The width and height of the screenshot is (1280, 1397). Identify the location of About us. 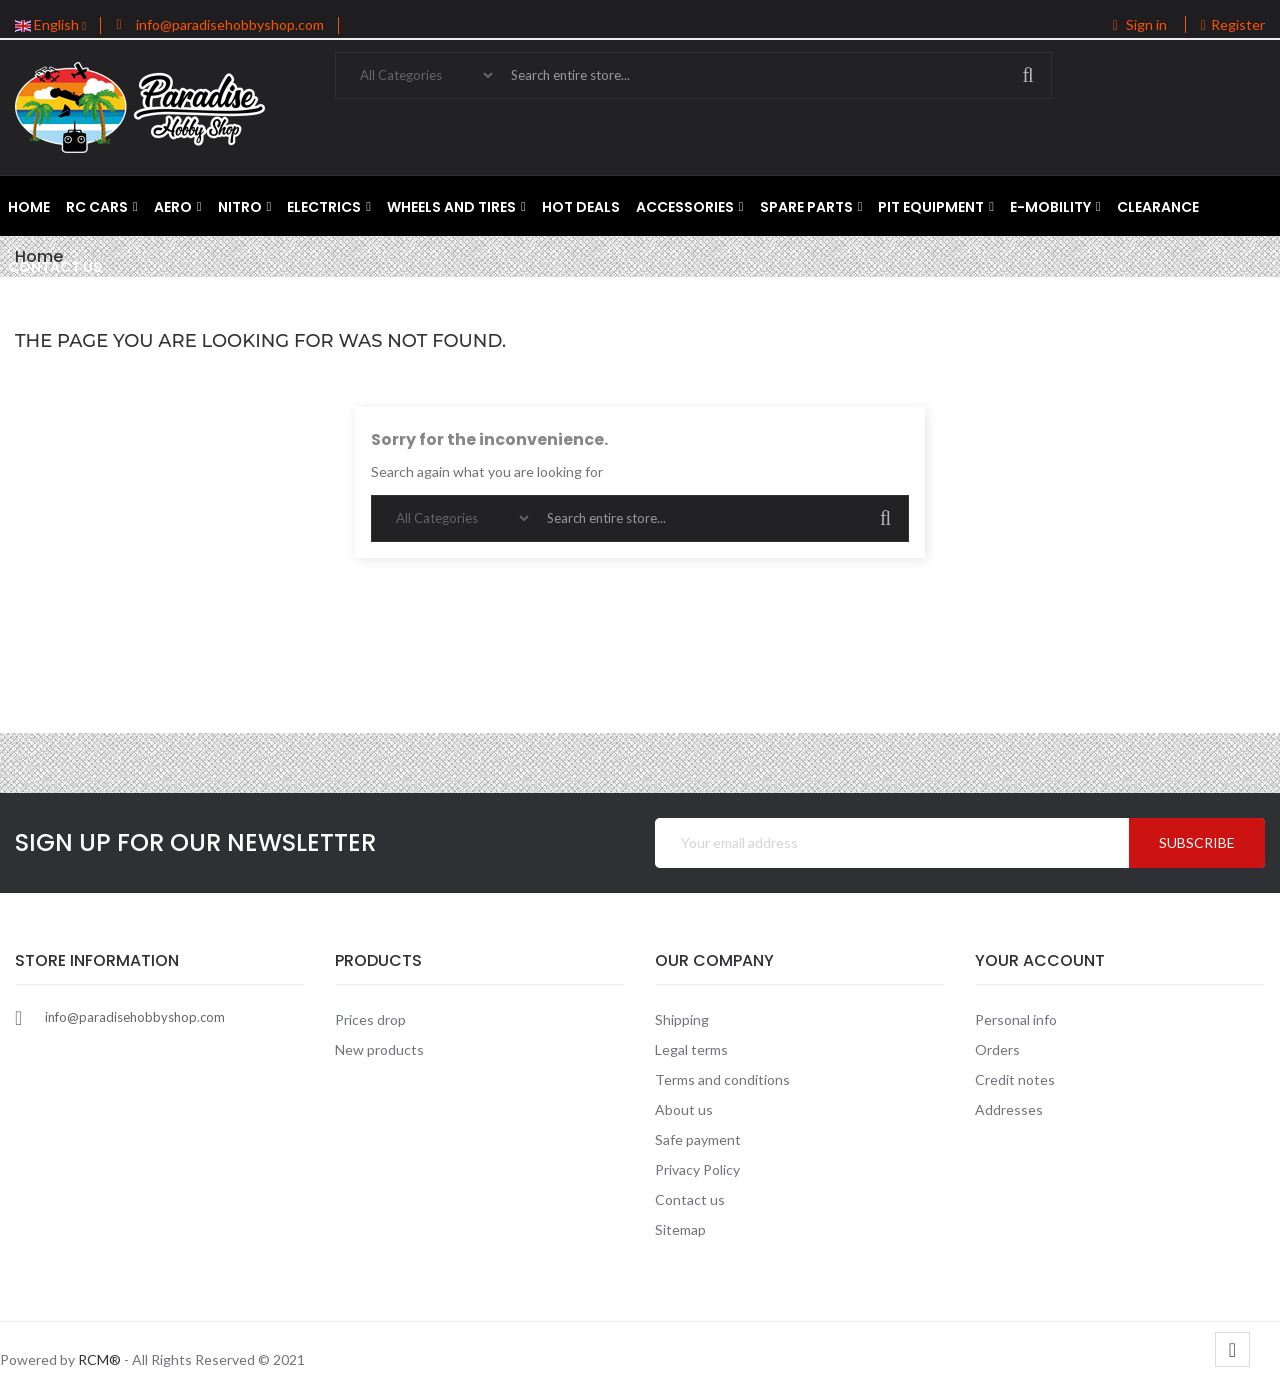
(684, 1109).